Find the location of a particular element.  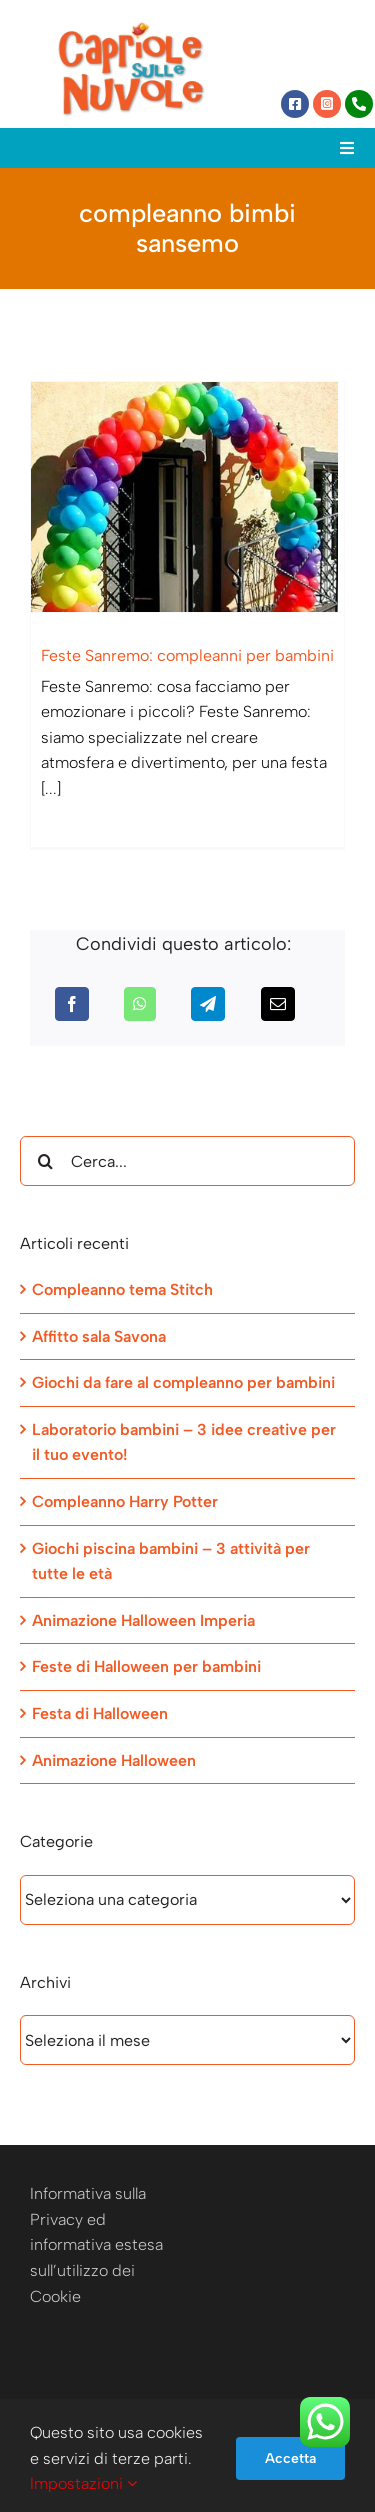

Informativa sulla Privacy ed informativa estesa sull’utilizzo dei Cookie is located at coordinates (96, 2244).